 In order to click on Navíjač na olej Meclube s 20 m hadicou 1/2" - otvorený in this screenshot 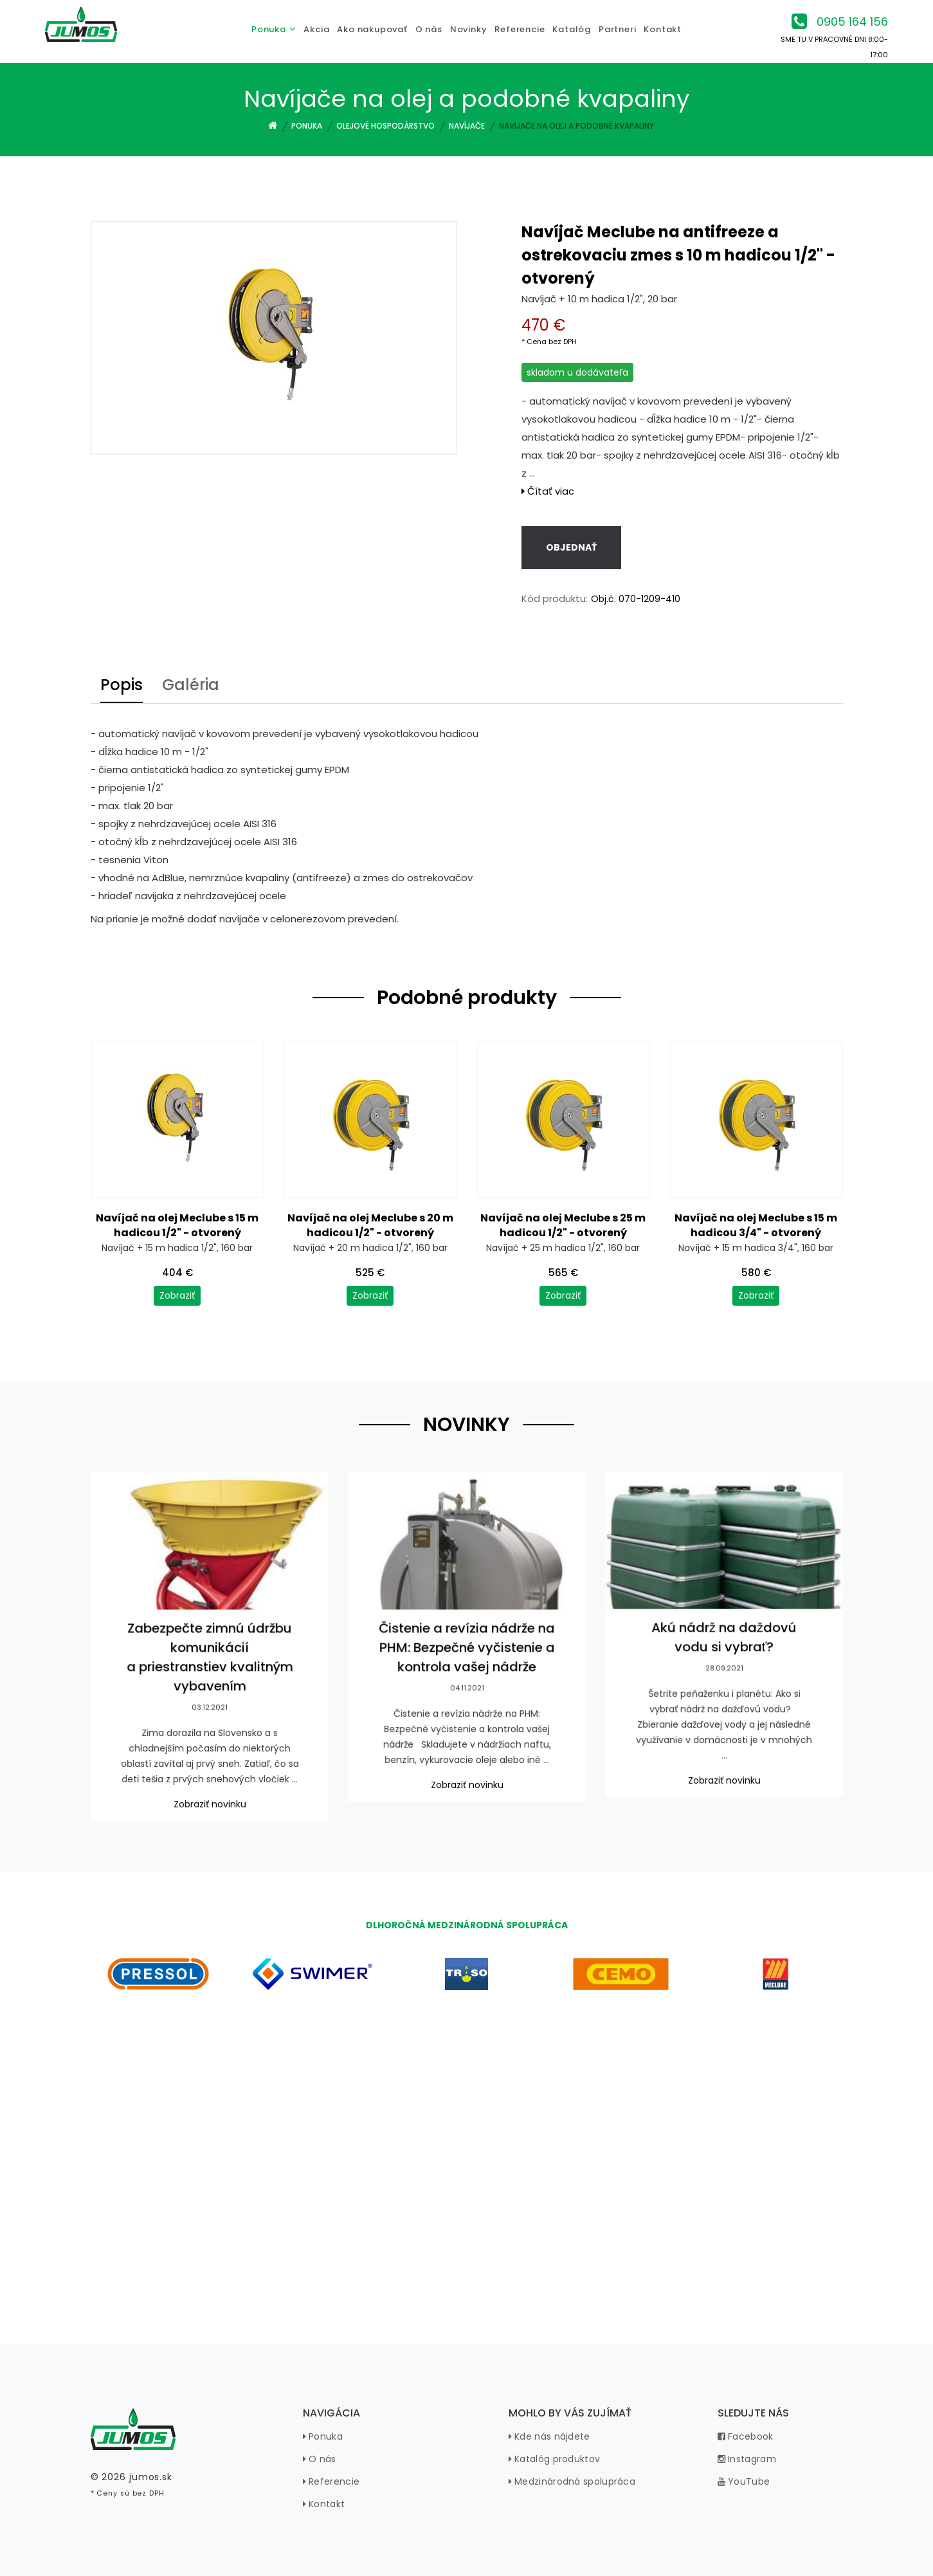, I will do `click(370, 1224)`.